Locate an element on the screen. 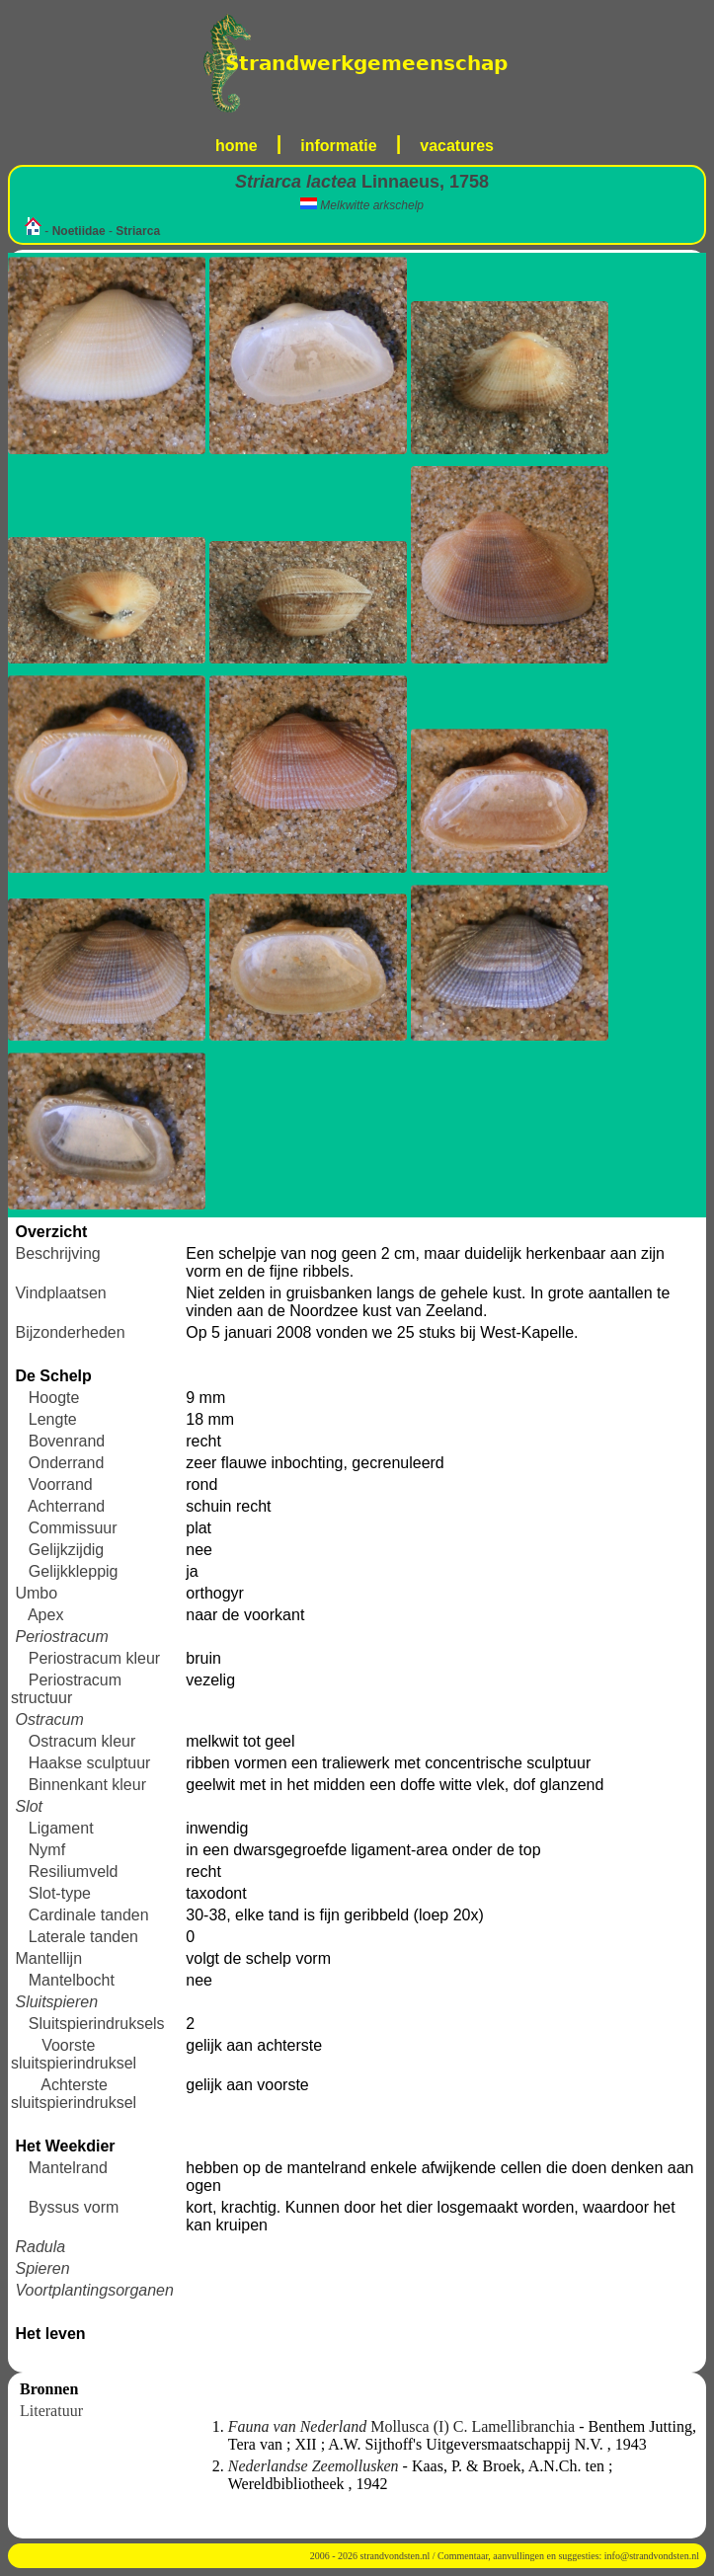 This screenshot has width=714, height=2576. Umbo is located at coordinates (36, 1593).